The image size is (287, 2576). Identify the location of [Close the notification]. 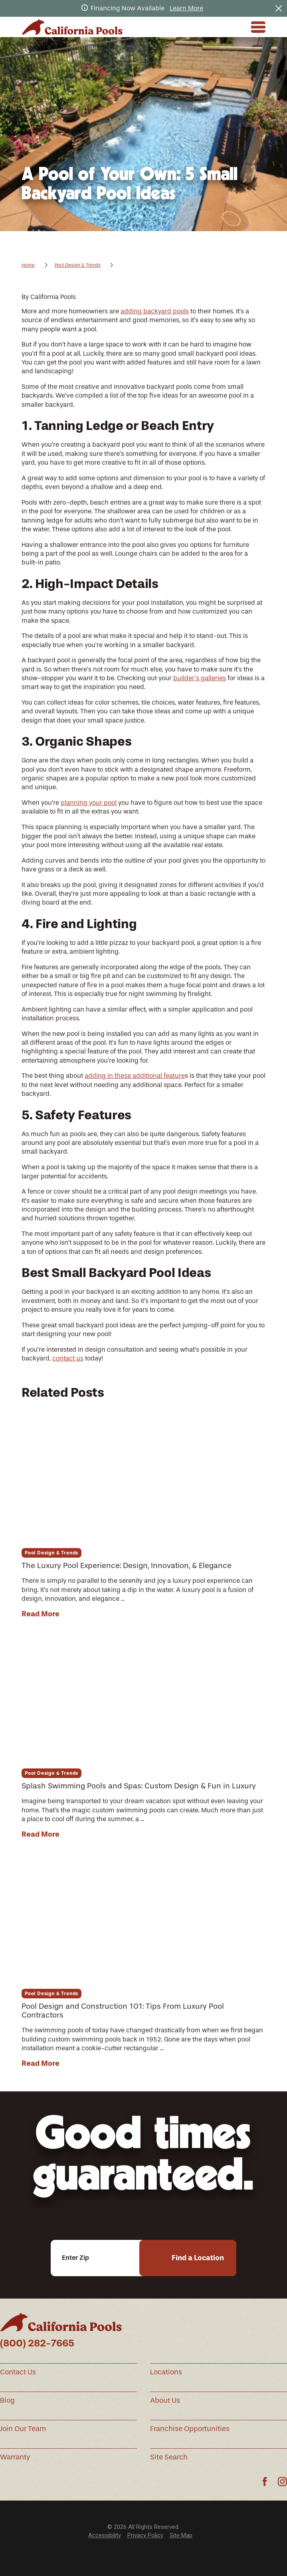
(278, 8).